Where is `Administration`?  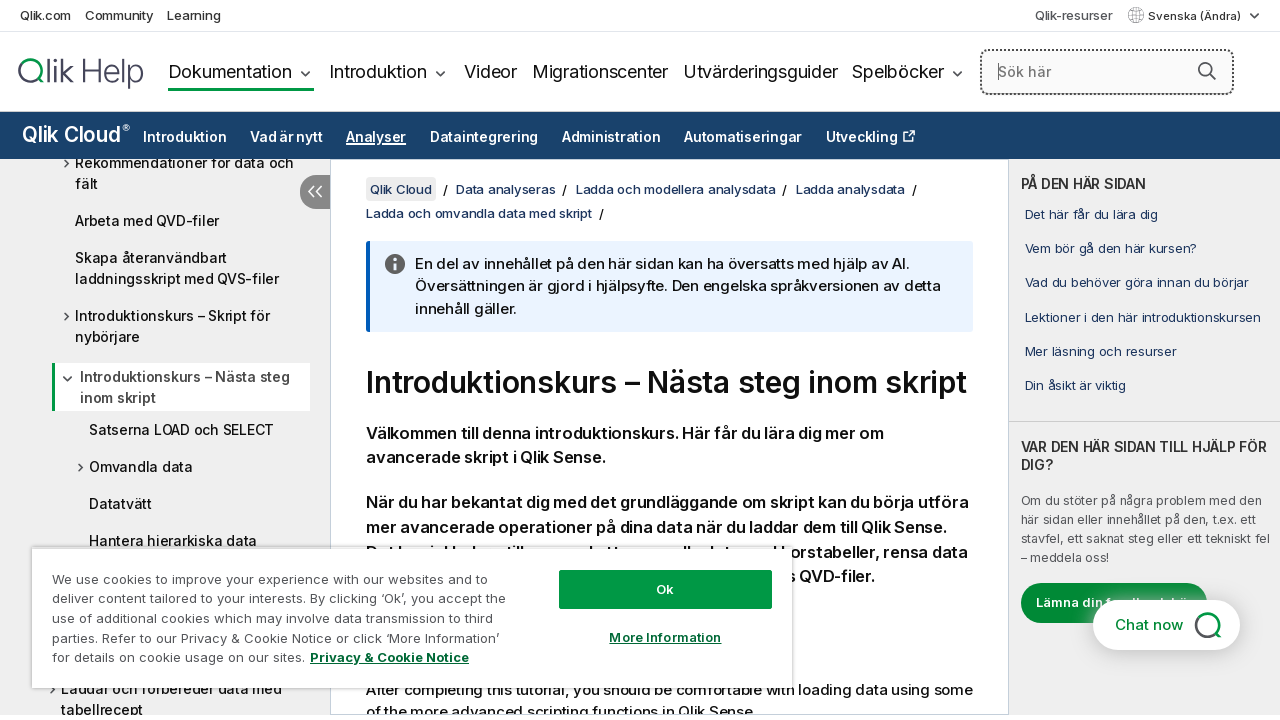 Administration is located at coordinates (611, 137).